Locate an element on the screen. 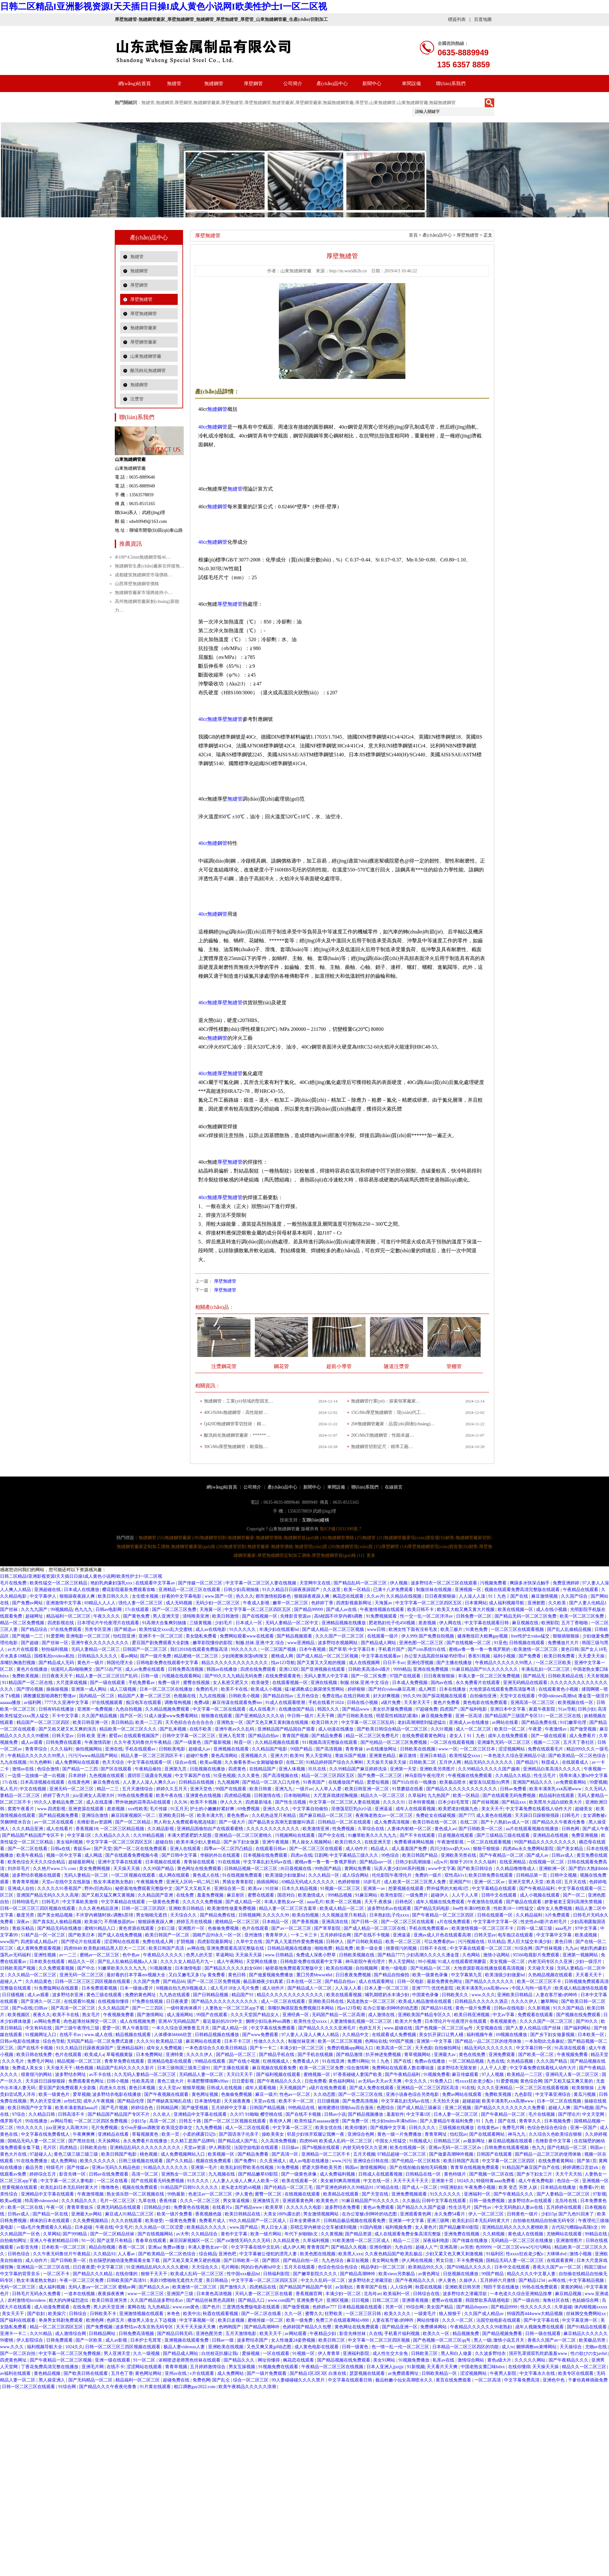  91国内视频 is located at coordinates (371, 2227).